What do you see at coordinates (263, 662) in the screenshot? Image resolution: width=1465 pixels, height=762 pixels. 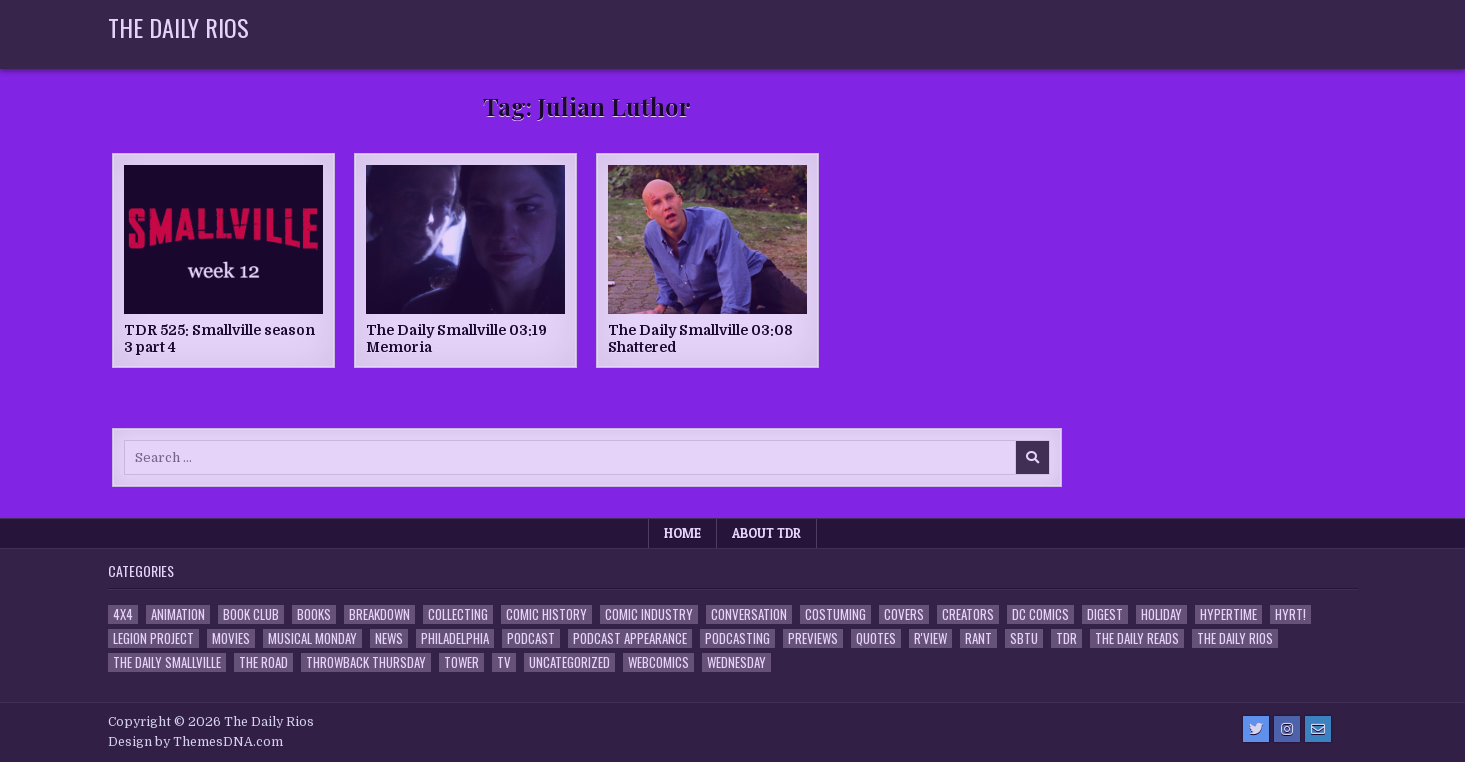 I see `the Road [the Road (2 items)]` at bounding box center [263, 662].